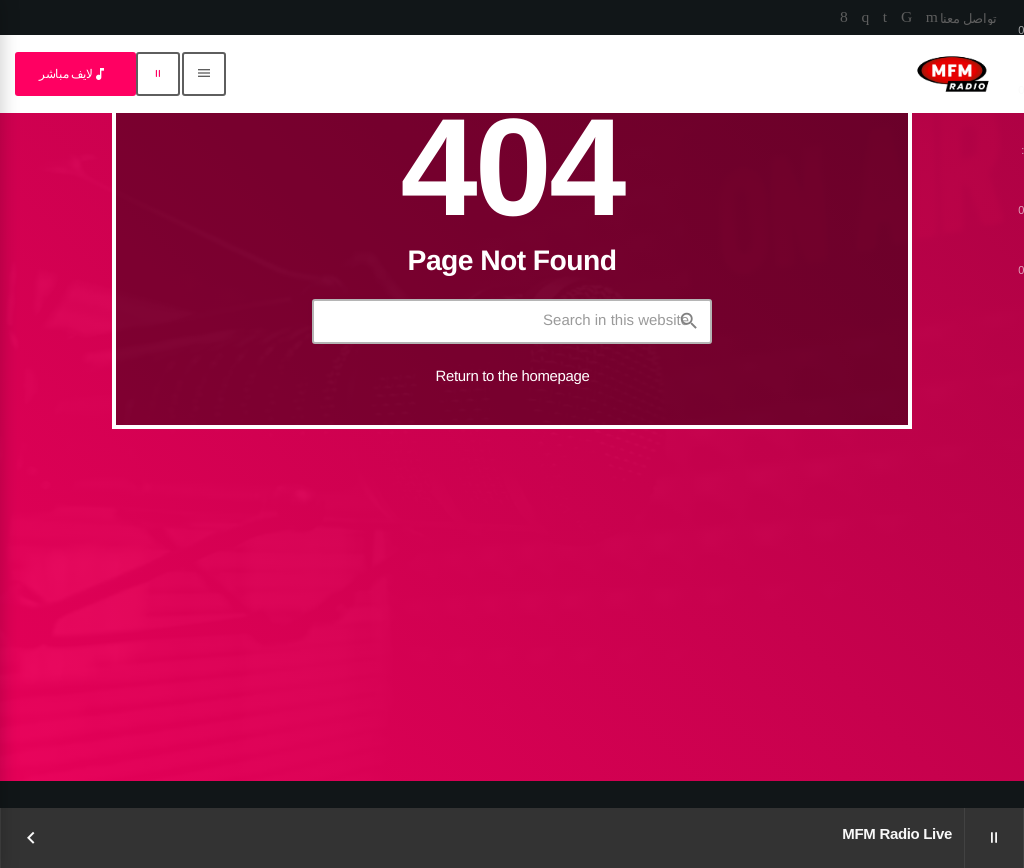 The height and width of the screenshot is (868, 1024). I want to click on [YouTube], so click(932, 18).